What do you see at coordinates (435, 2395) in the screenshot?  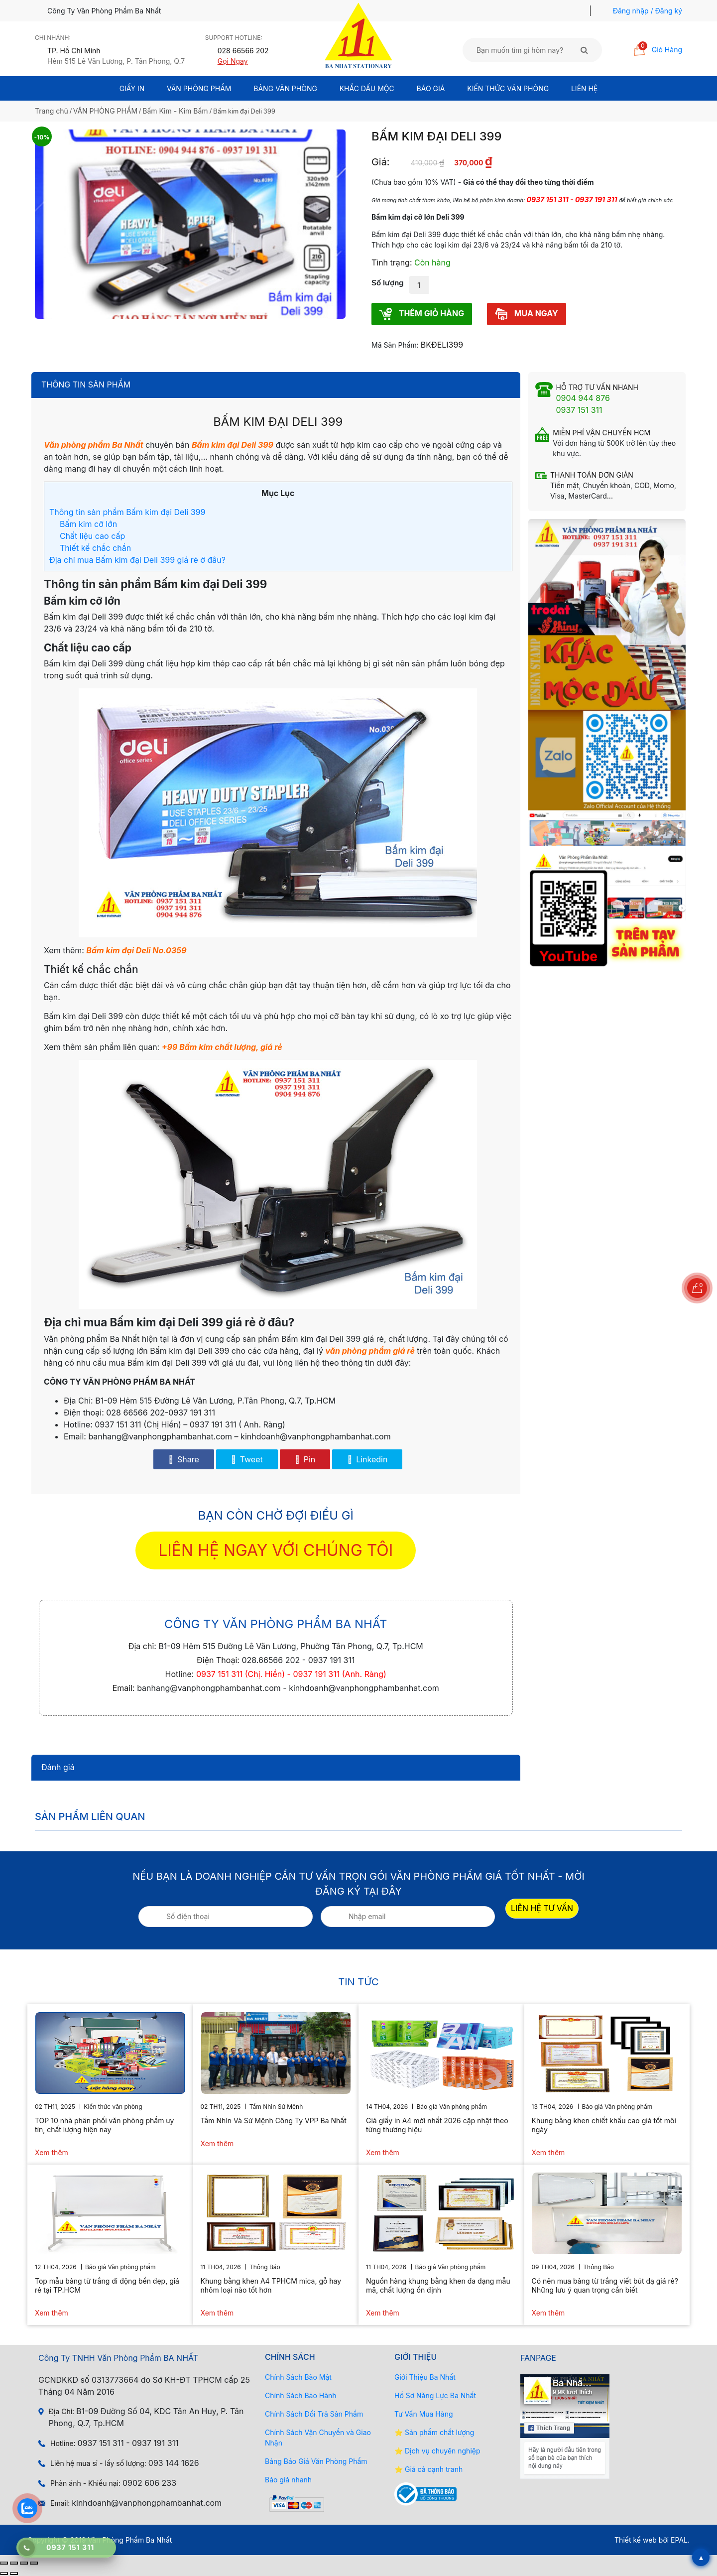 I see `Hồ Sơ Năng Lực Ba Nhất` at bounding box center [435, 2395].